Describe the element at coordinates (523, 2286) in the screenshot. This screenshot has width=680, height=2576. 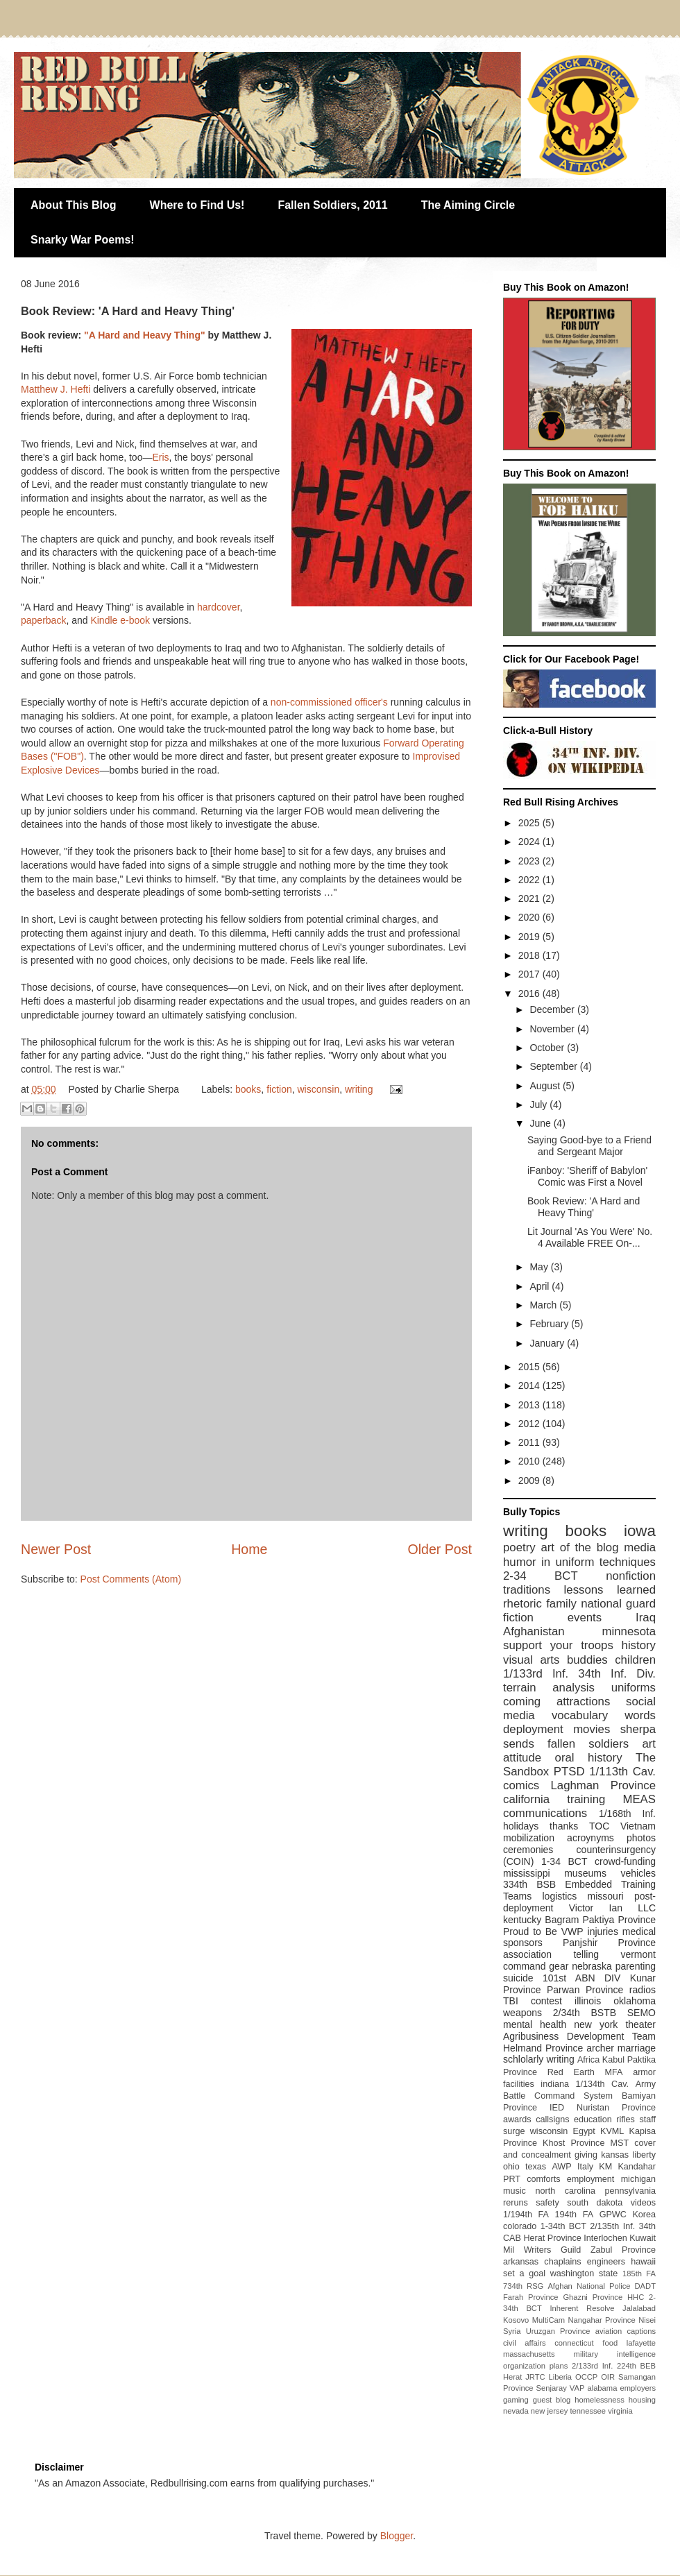
I see `734th RSG` at that location.